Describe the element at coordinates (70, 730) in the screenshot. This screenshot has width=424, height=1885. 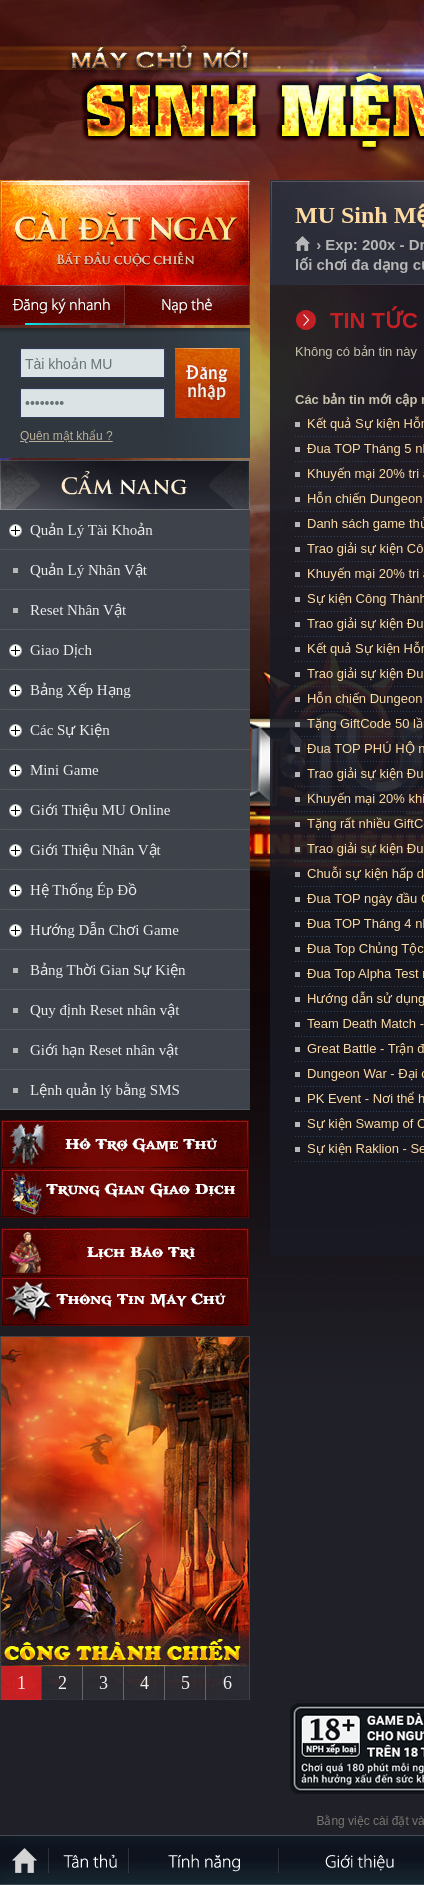
I see `Các Sự Kiện` at that location.